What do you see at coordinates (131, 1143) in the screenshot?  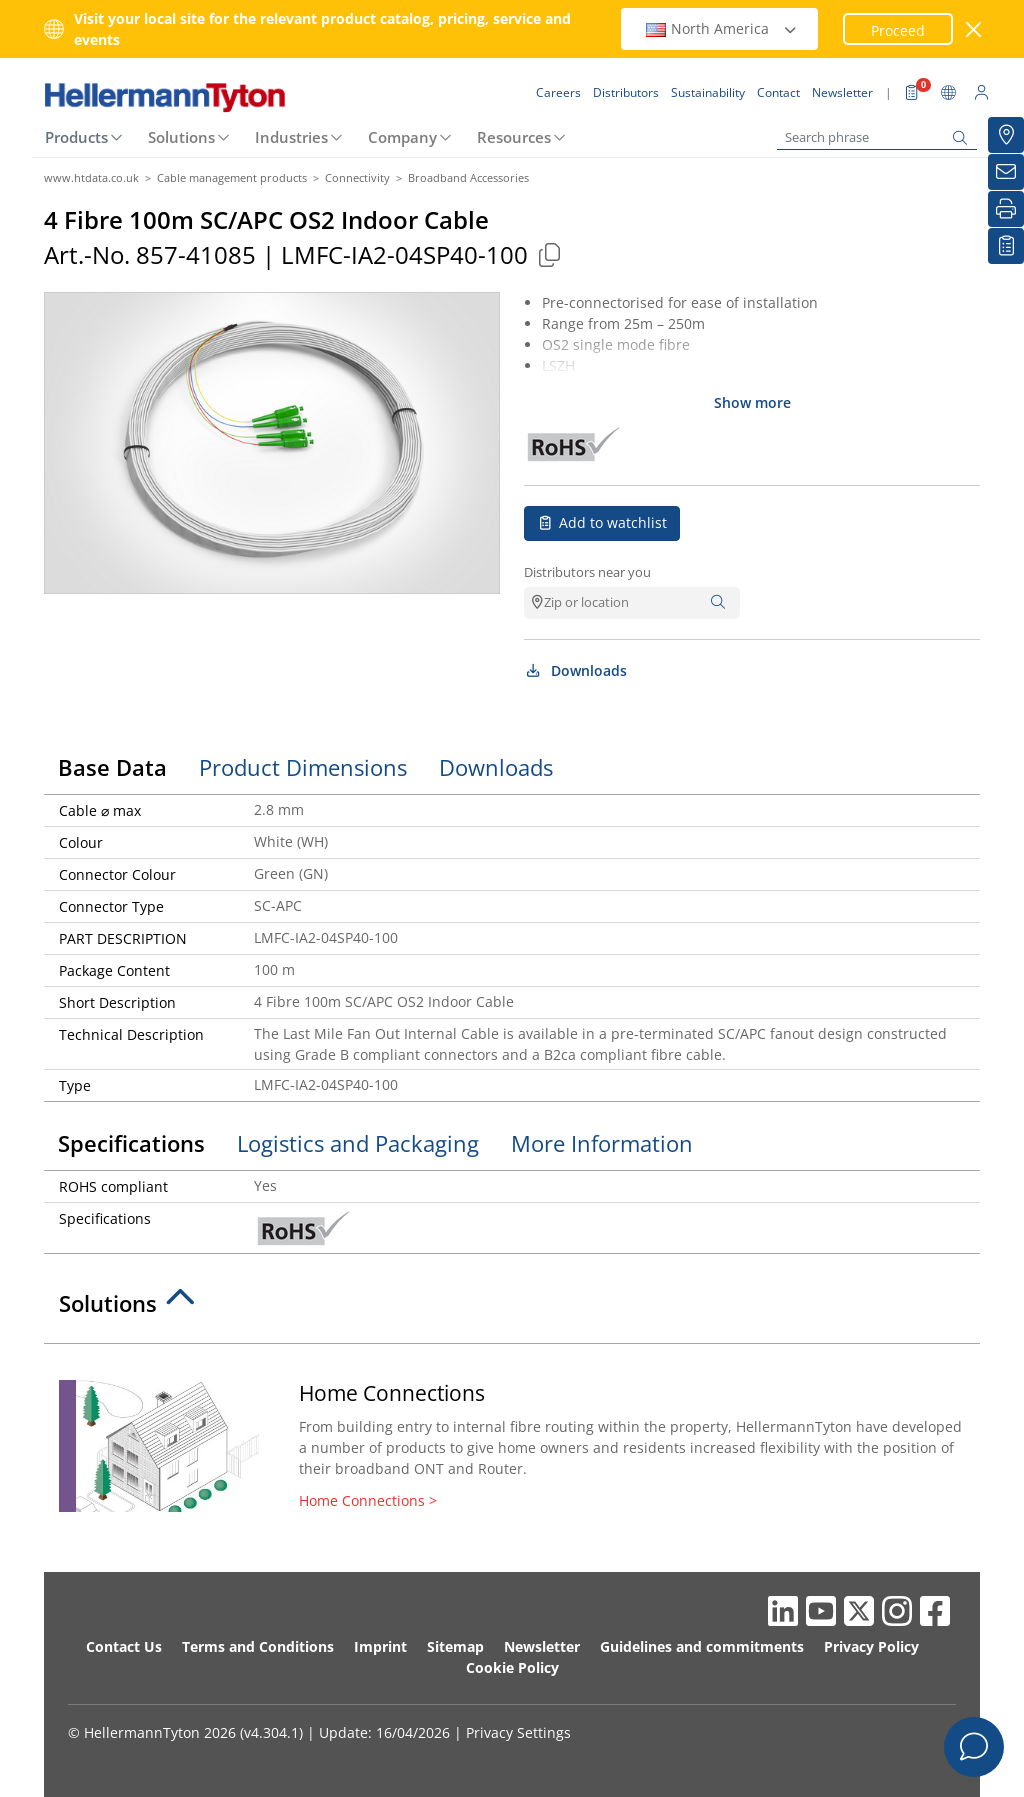 I see `Specifications [tab]` at bounding box center [131, 1143].